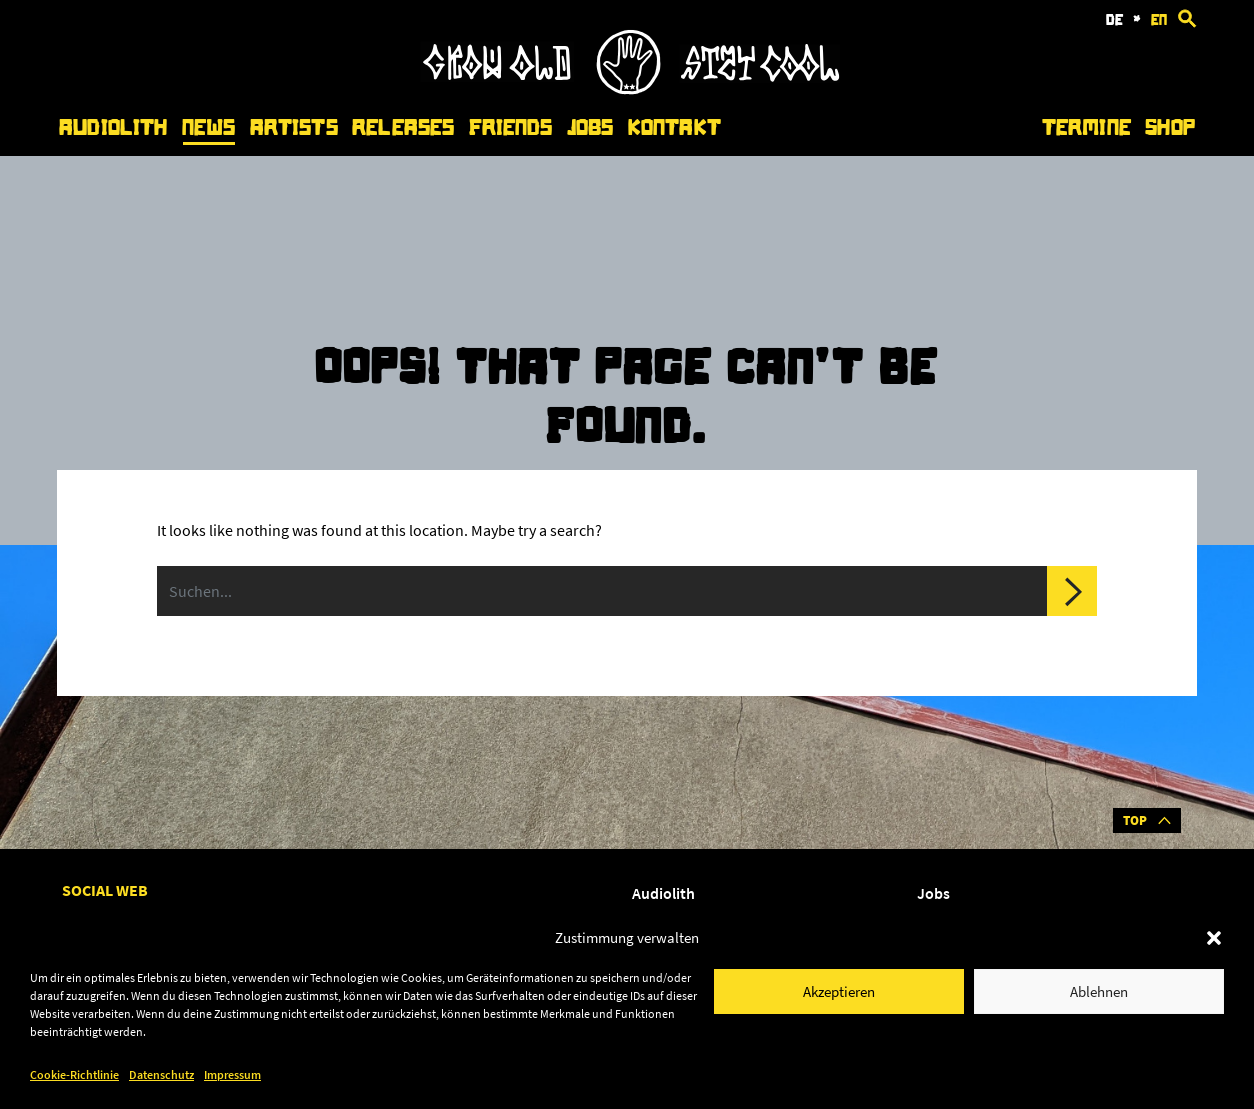 Image resolution: width=1254 pixels, height=1109 pixels. I want to click on Cookie-Richtlinie, so click(74, 1074).